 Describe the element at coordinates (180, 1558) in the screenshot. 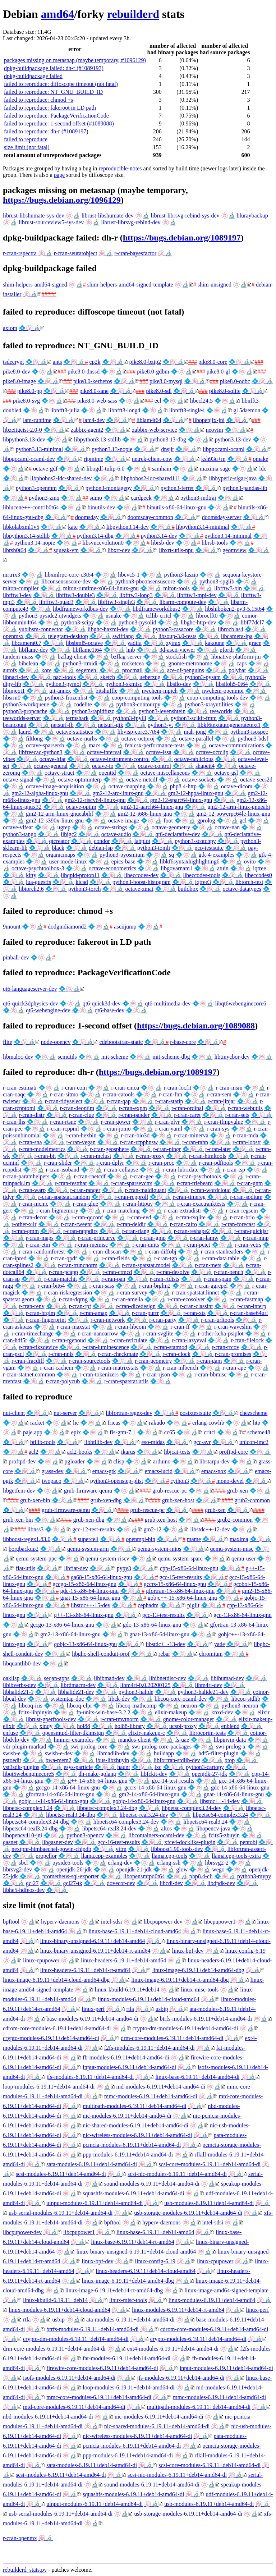

I see `qemu-system-sparc` at that location.